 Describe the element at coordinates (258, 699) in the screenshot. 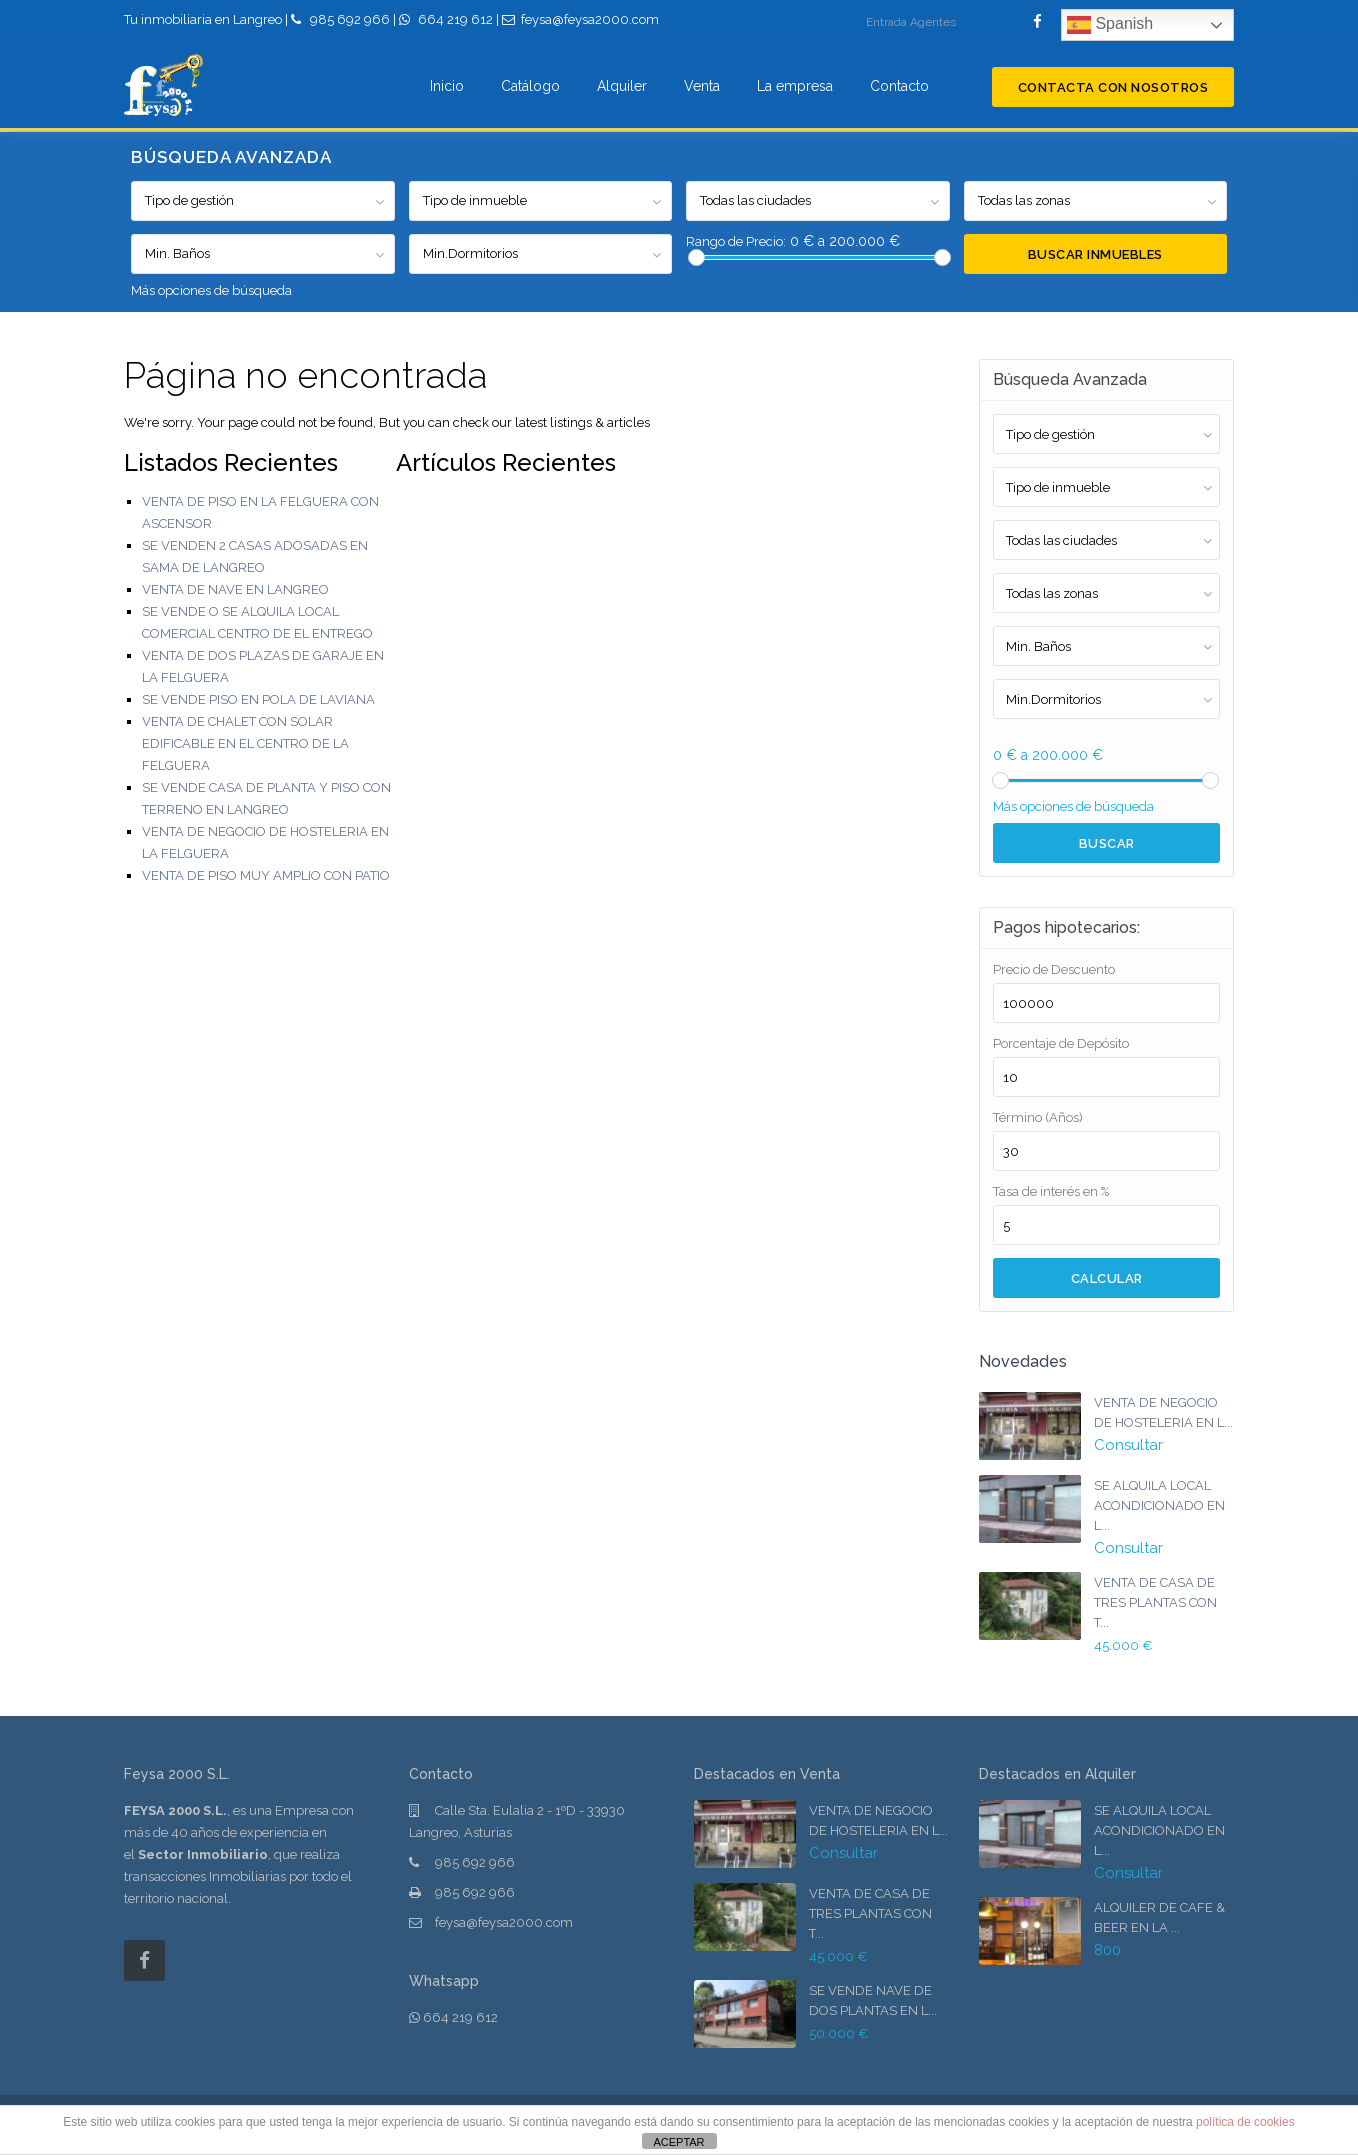

I see `SE VENDE PISO EN POLA DE LAVIANA` at that location.